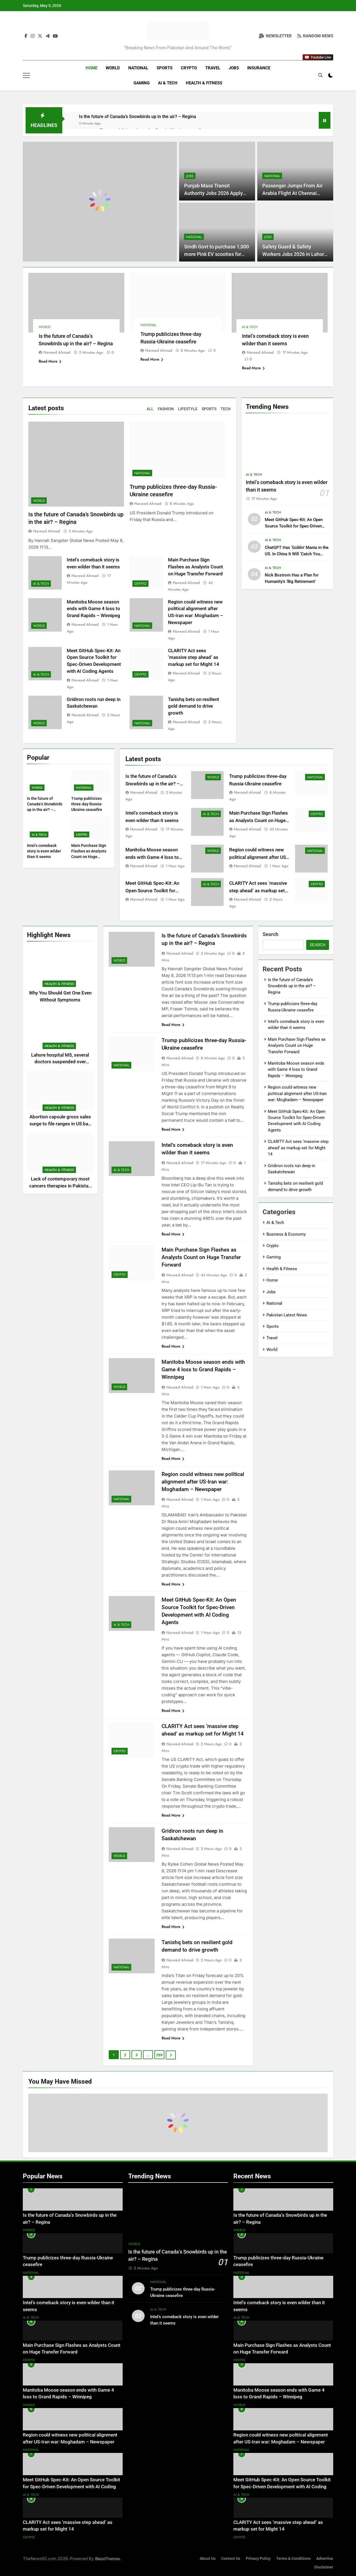 The width and height of the screenshot is (356, 2576). Describe the element at coordinates (258, 2558) in the screenshot. I see `Privacy Policy` at that location.